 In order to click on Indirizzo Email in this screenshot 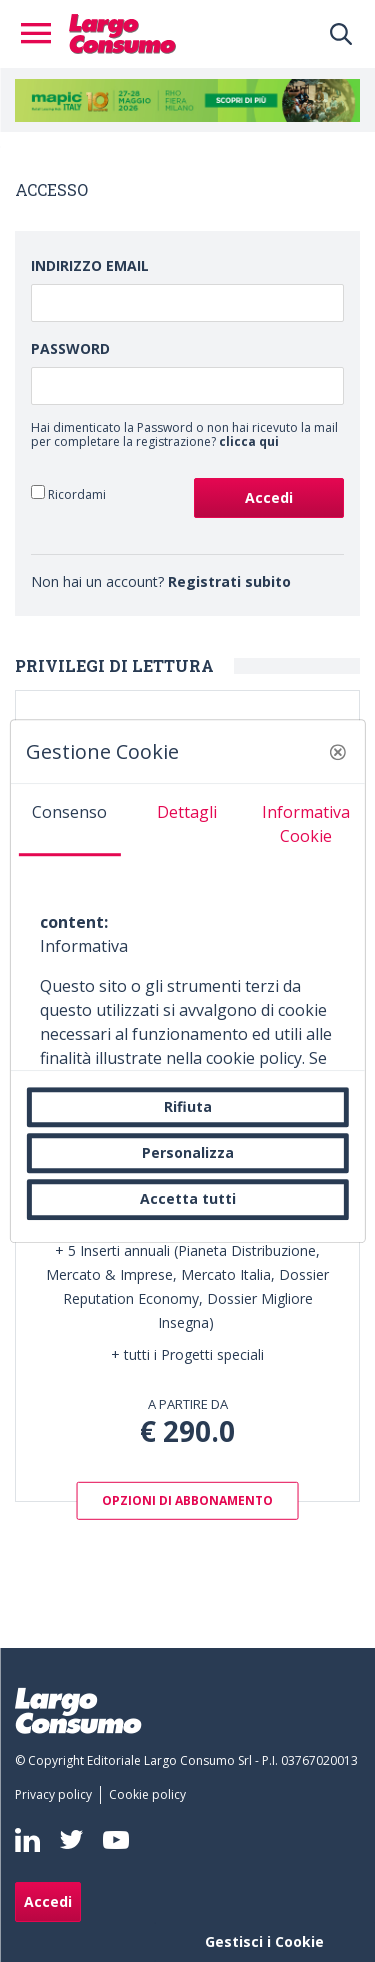, I will do `click(90, 265)`.